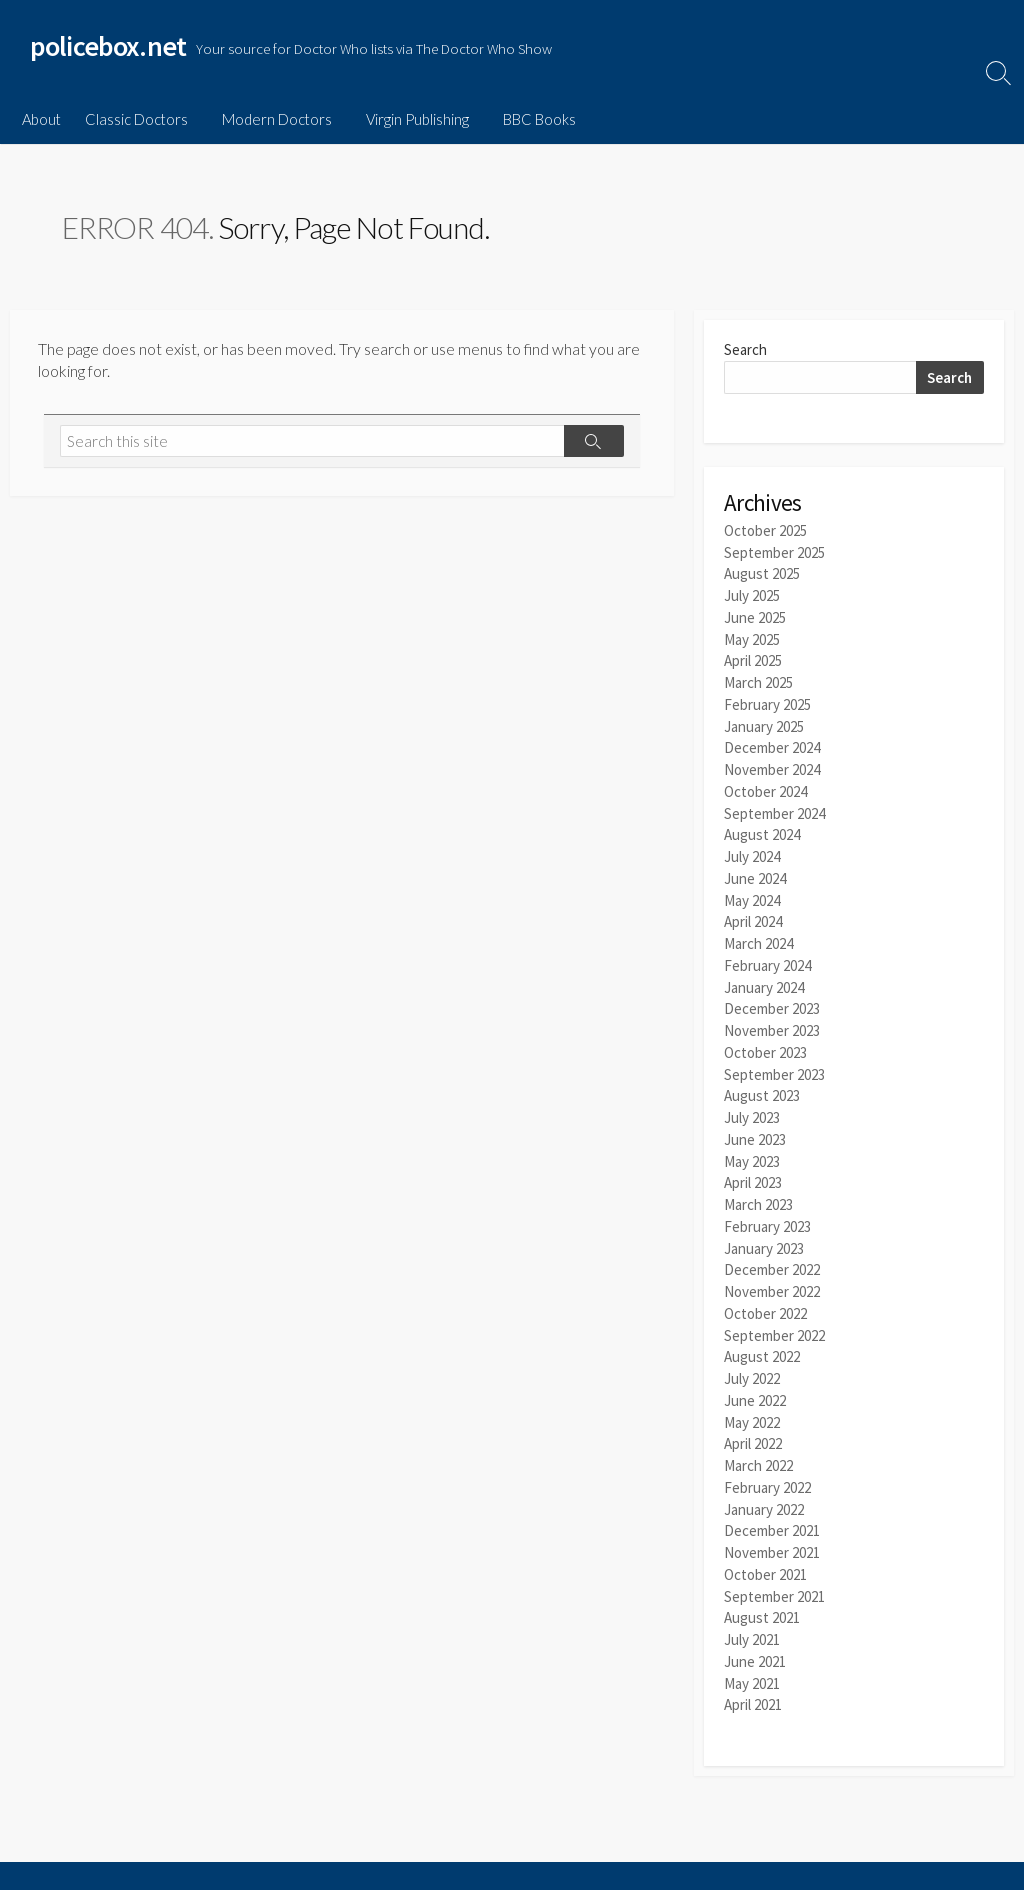 The height and width of the screenshot is (1890, 1024). What do you see at coordinates (753, 1669) in the screenshot?
I see `April 2021` at bounding box center [753, 1669].